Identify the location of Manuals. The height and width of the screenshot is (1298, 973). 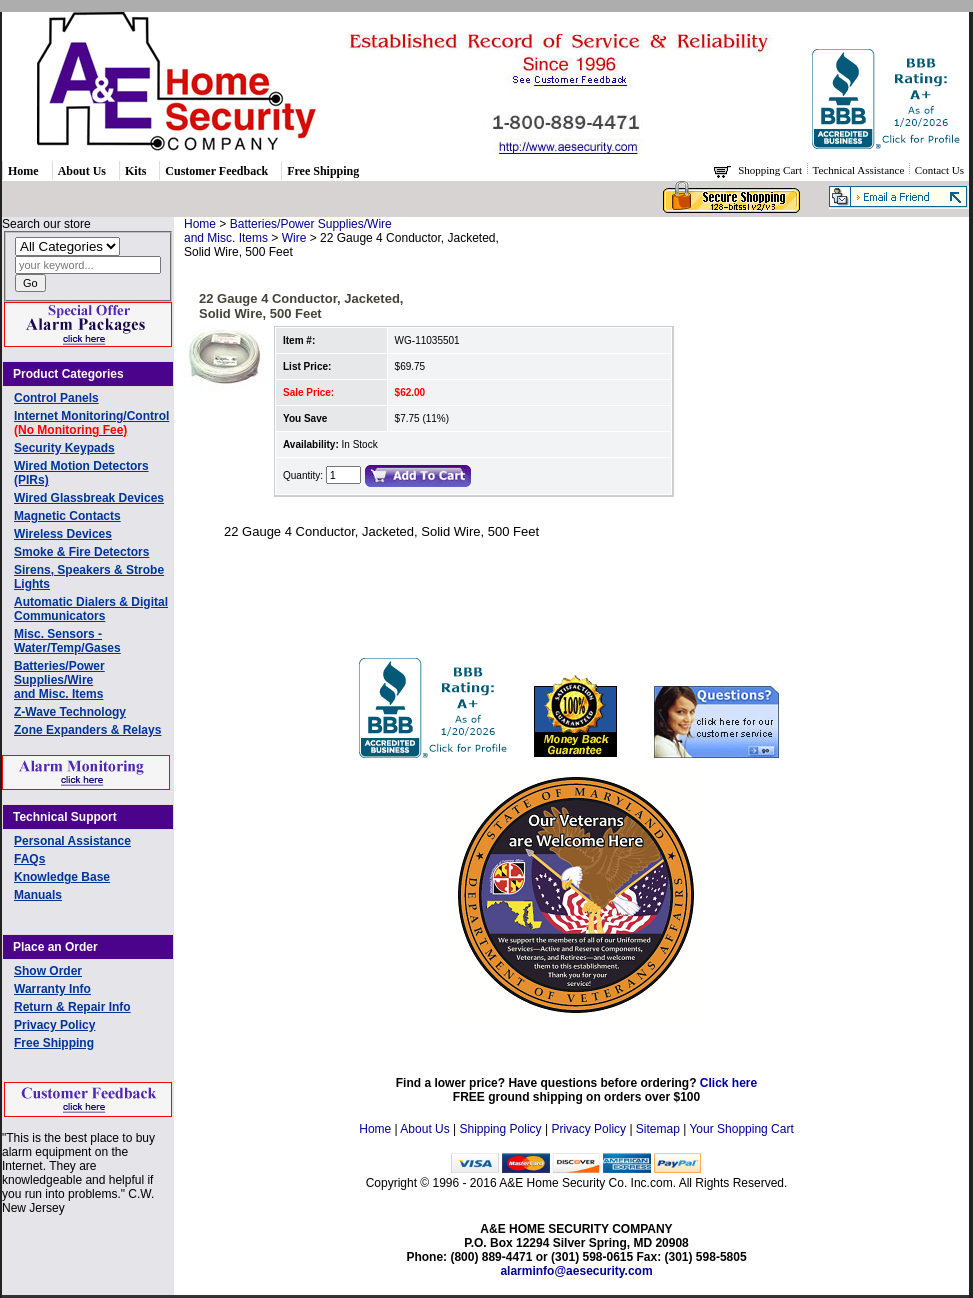
(38, 895).